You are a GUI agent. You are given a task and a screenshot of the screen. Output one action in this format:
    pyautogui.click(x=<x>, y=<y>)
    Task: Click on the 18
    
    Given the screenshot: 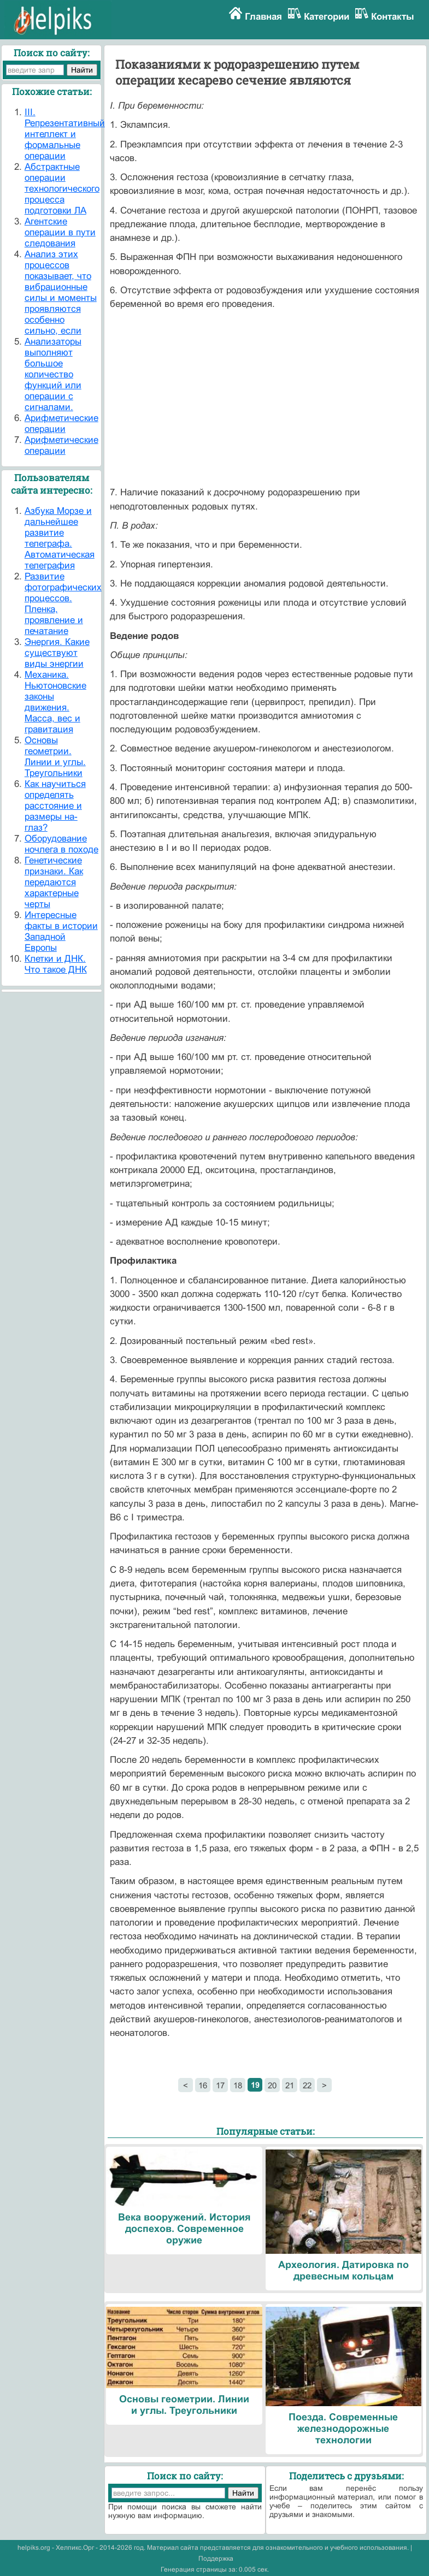 What is the action you would take?
    pyautogui.click(x=237, y=2085)
    